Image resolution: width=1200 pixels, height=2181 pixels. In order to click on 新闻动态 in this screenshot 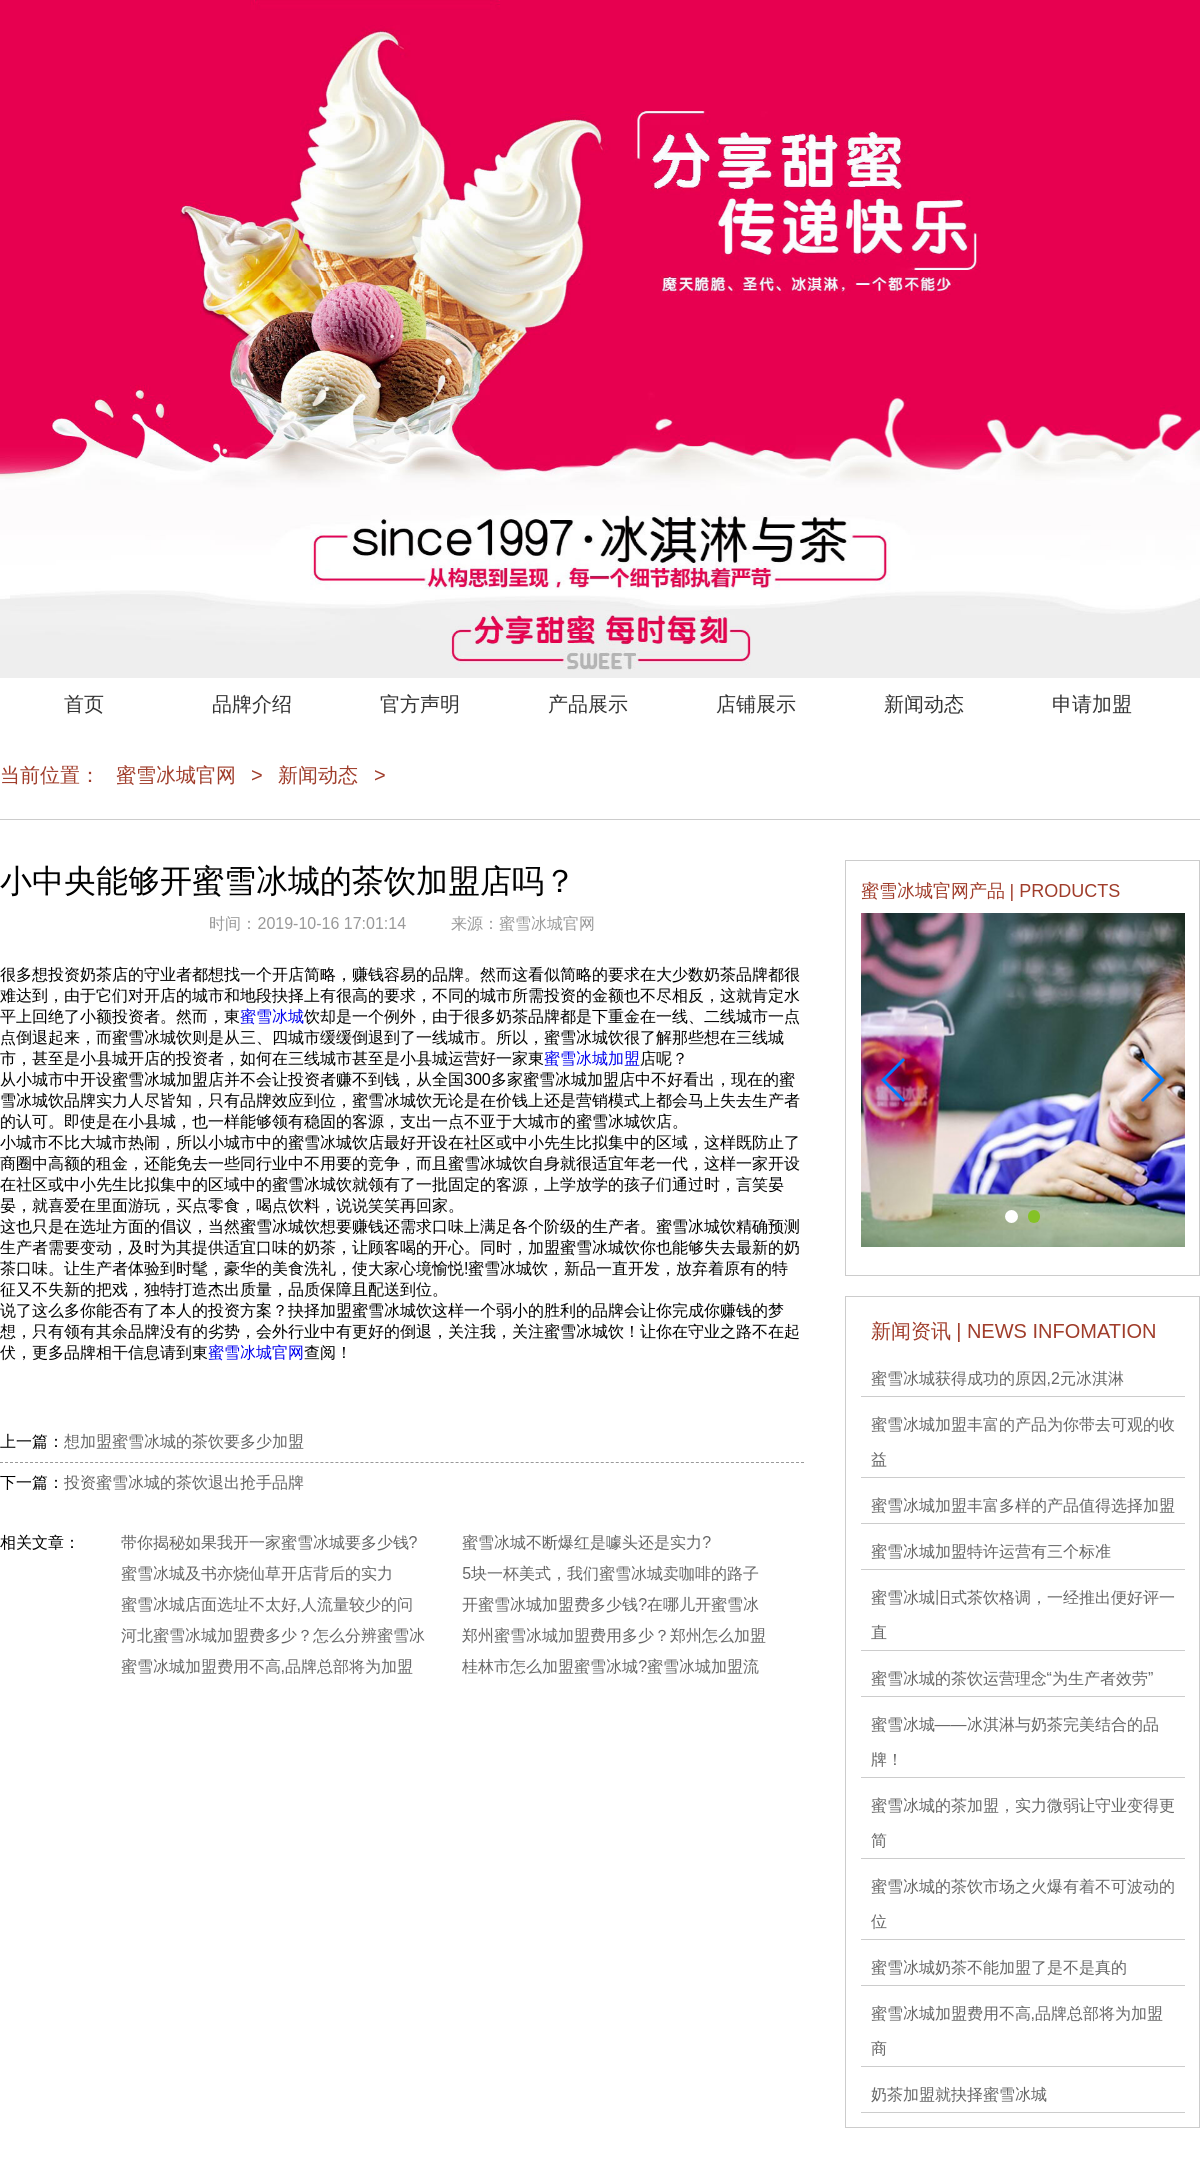, I will do `click(924, 704)`.